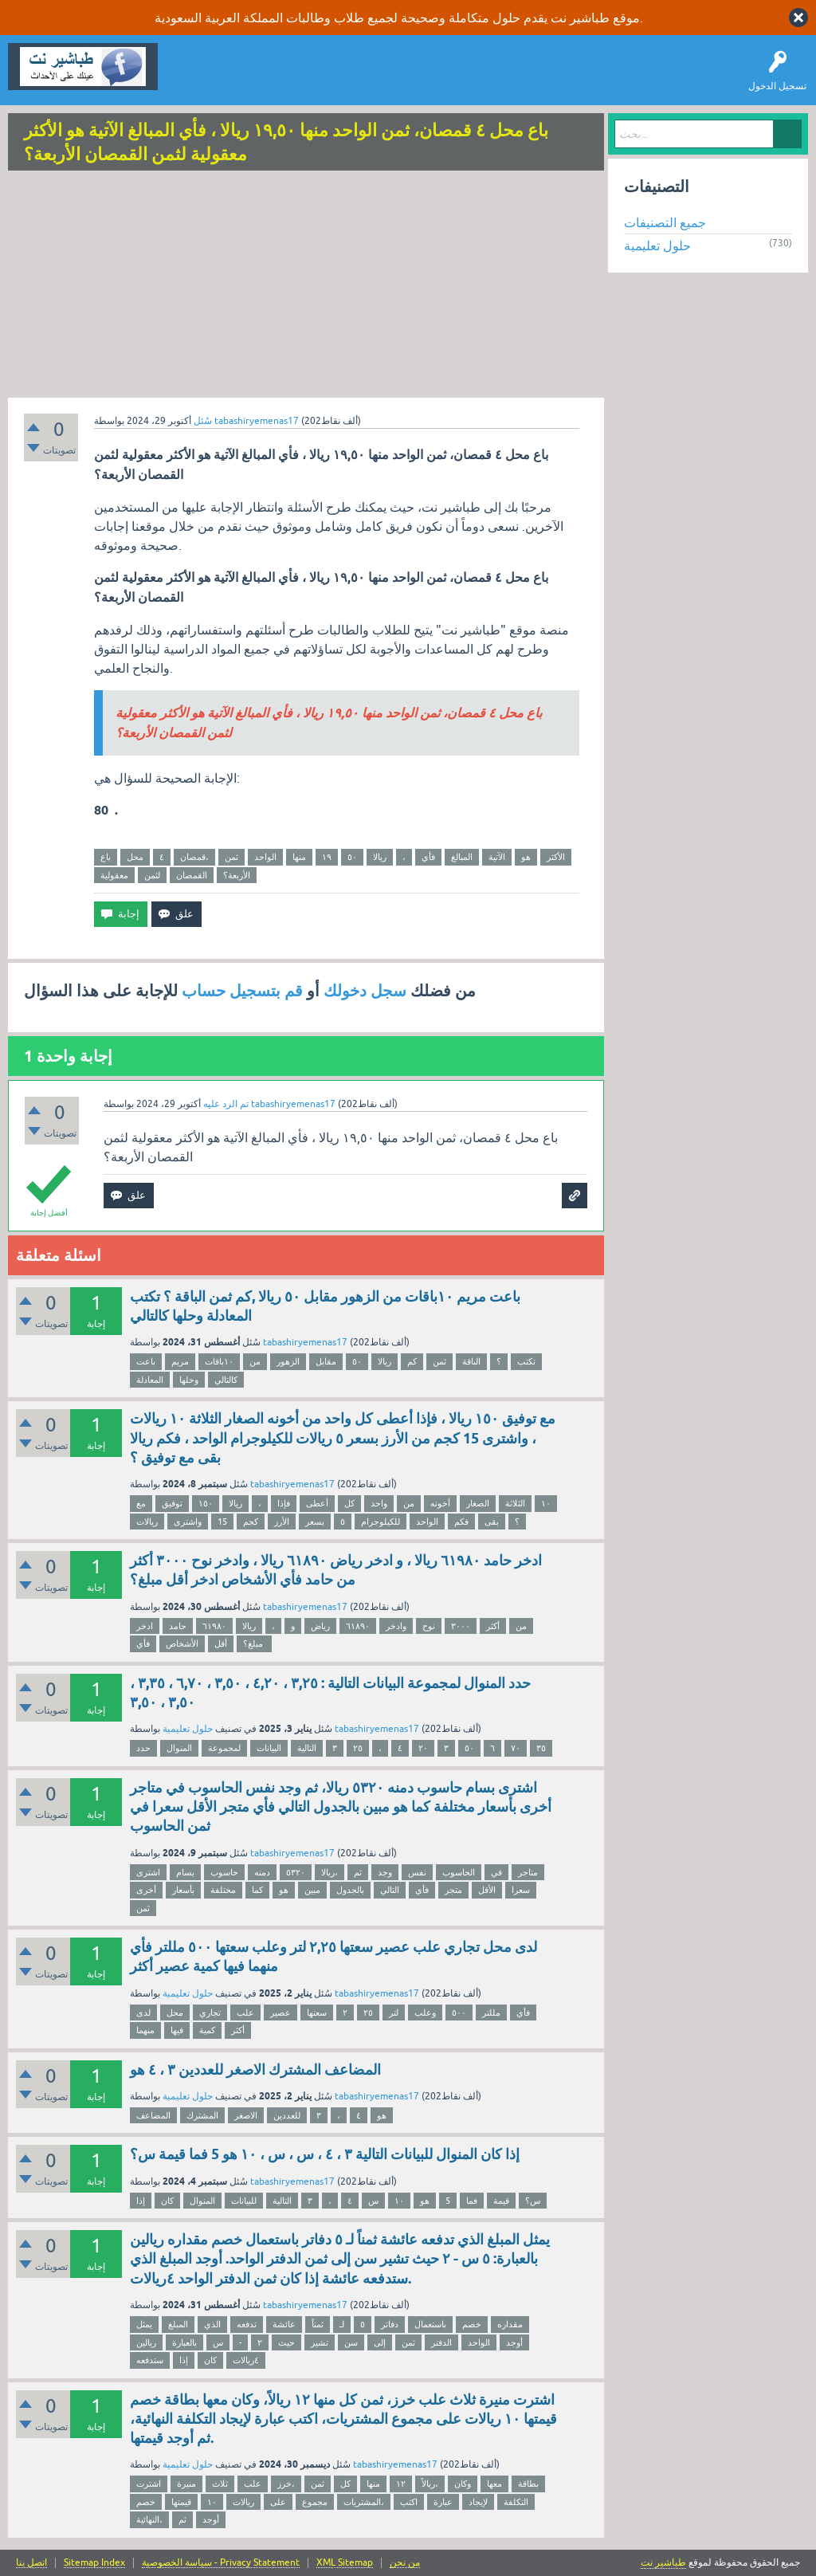  What do you see at coordinates (269, 1748) in the screenshot?
I see `البيانات` at bounding box center [269, 1748].